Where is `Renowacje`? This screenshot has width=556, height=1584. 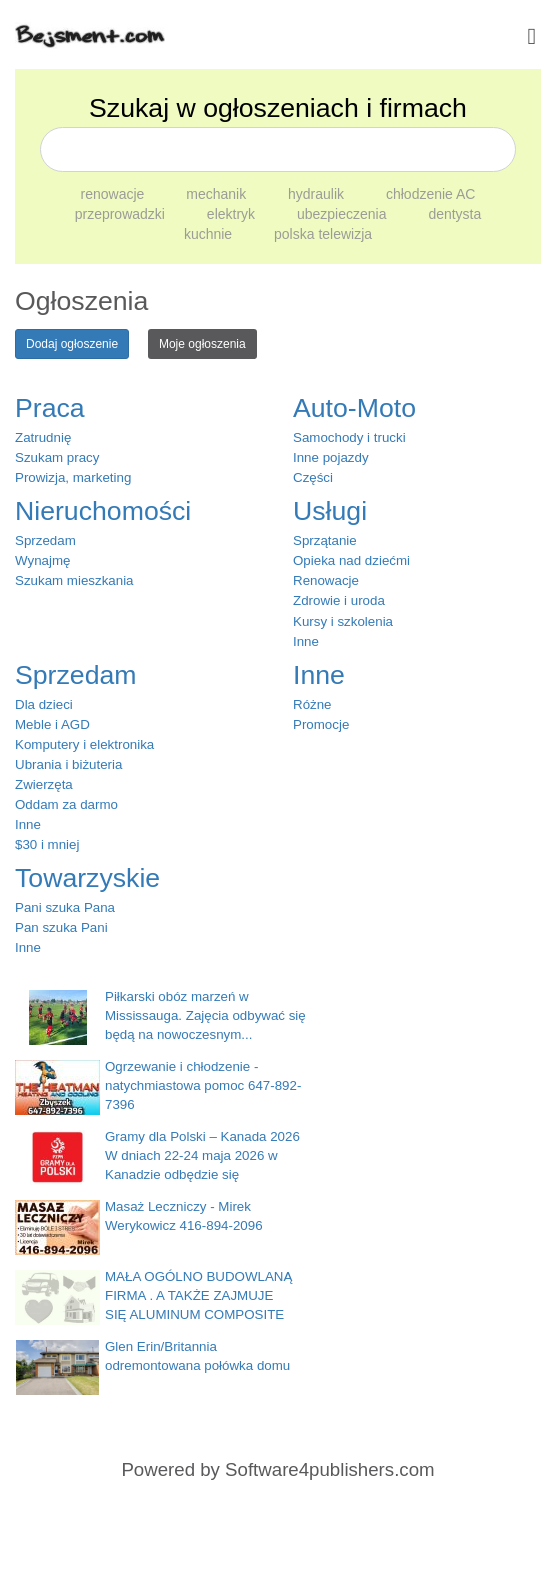
Renowacje is located at coordinates (326, 580).